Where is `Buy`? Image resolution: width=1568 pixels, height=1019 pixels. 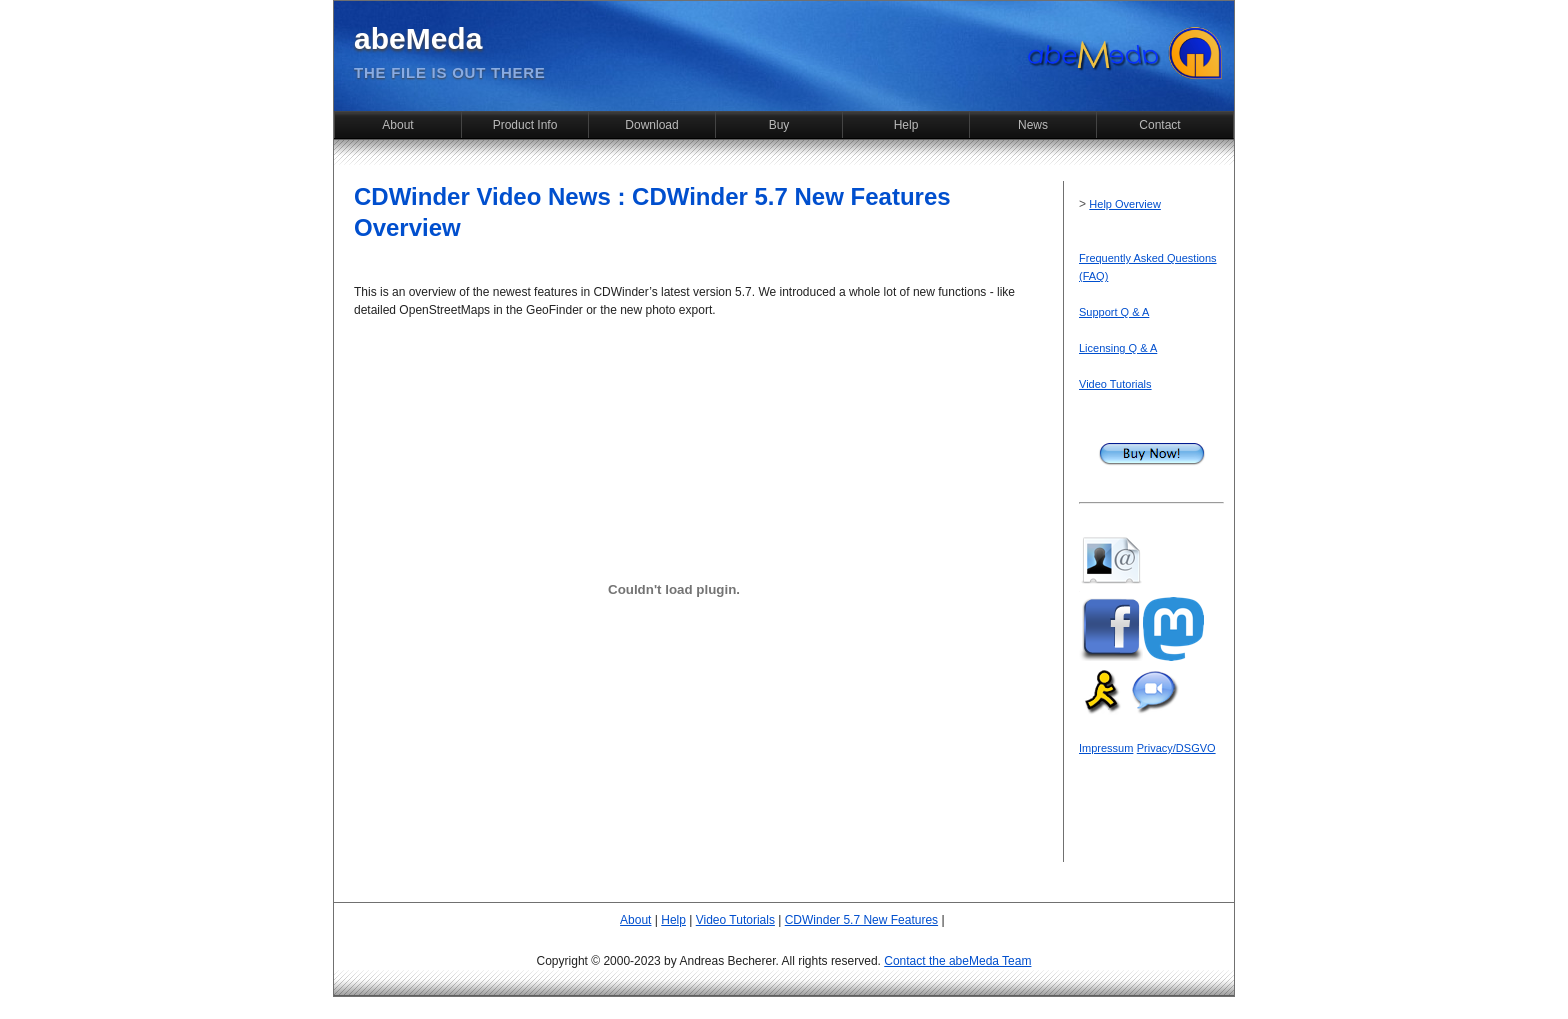 Buy is located at coordinates (779, 125).